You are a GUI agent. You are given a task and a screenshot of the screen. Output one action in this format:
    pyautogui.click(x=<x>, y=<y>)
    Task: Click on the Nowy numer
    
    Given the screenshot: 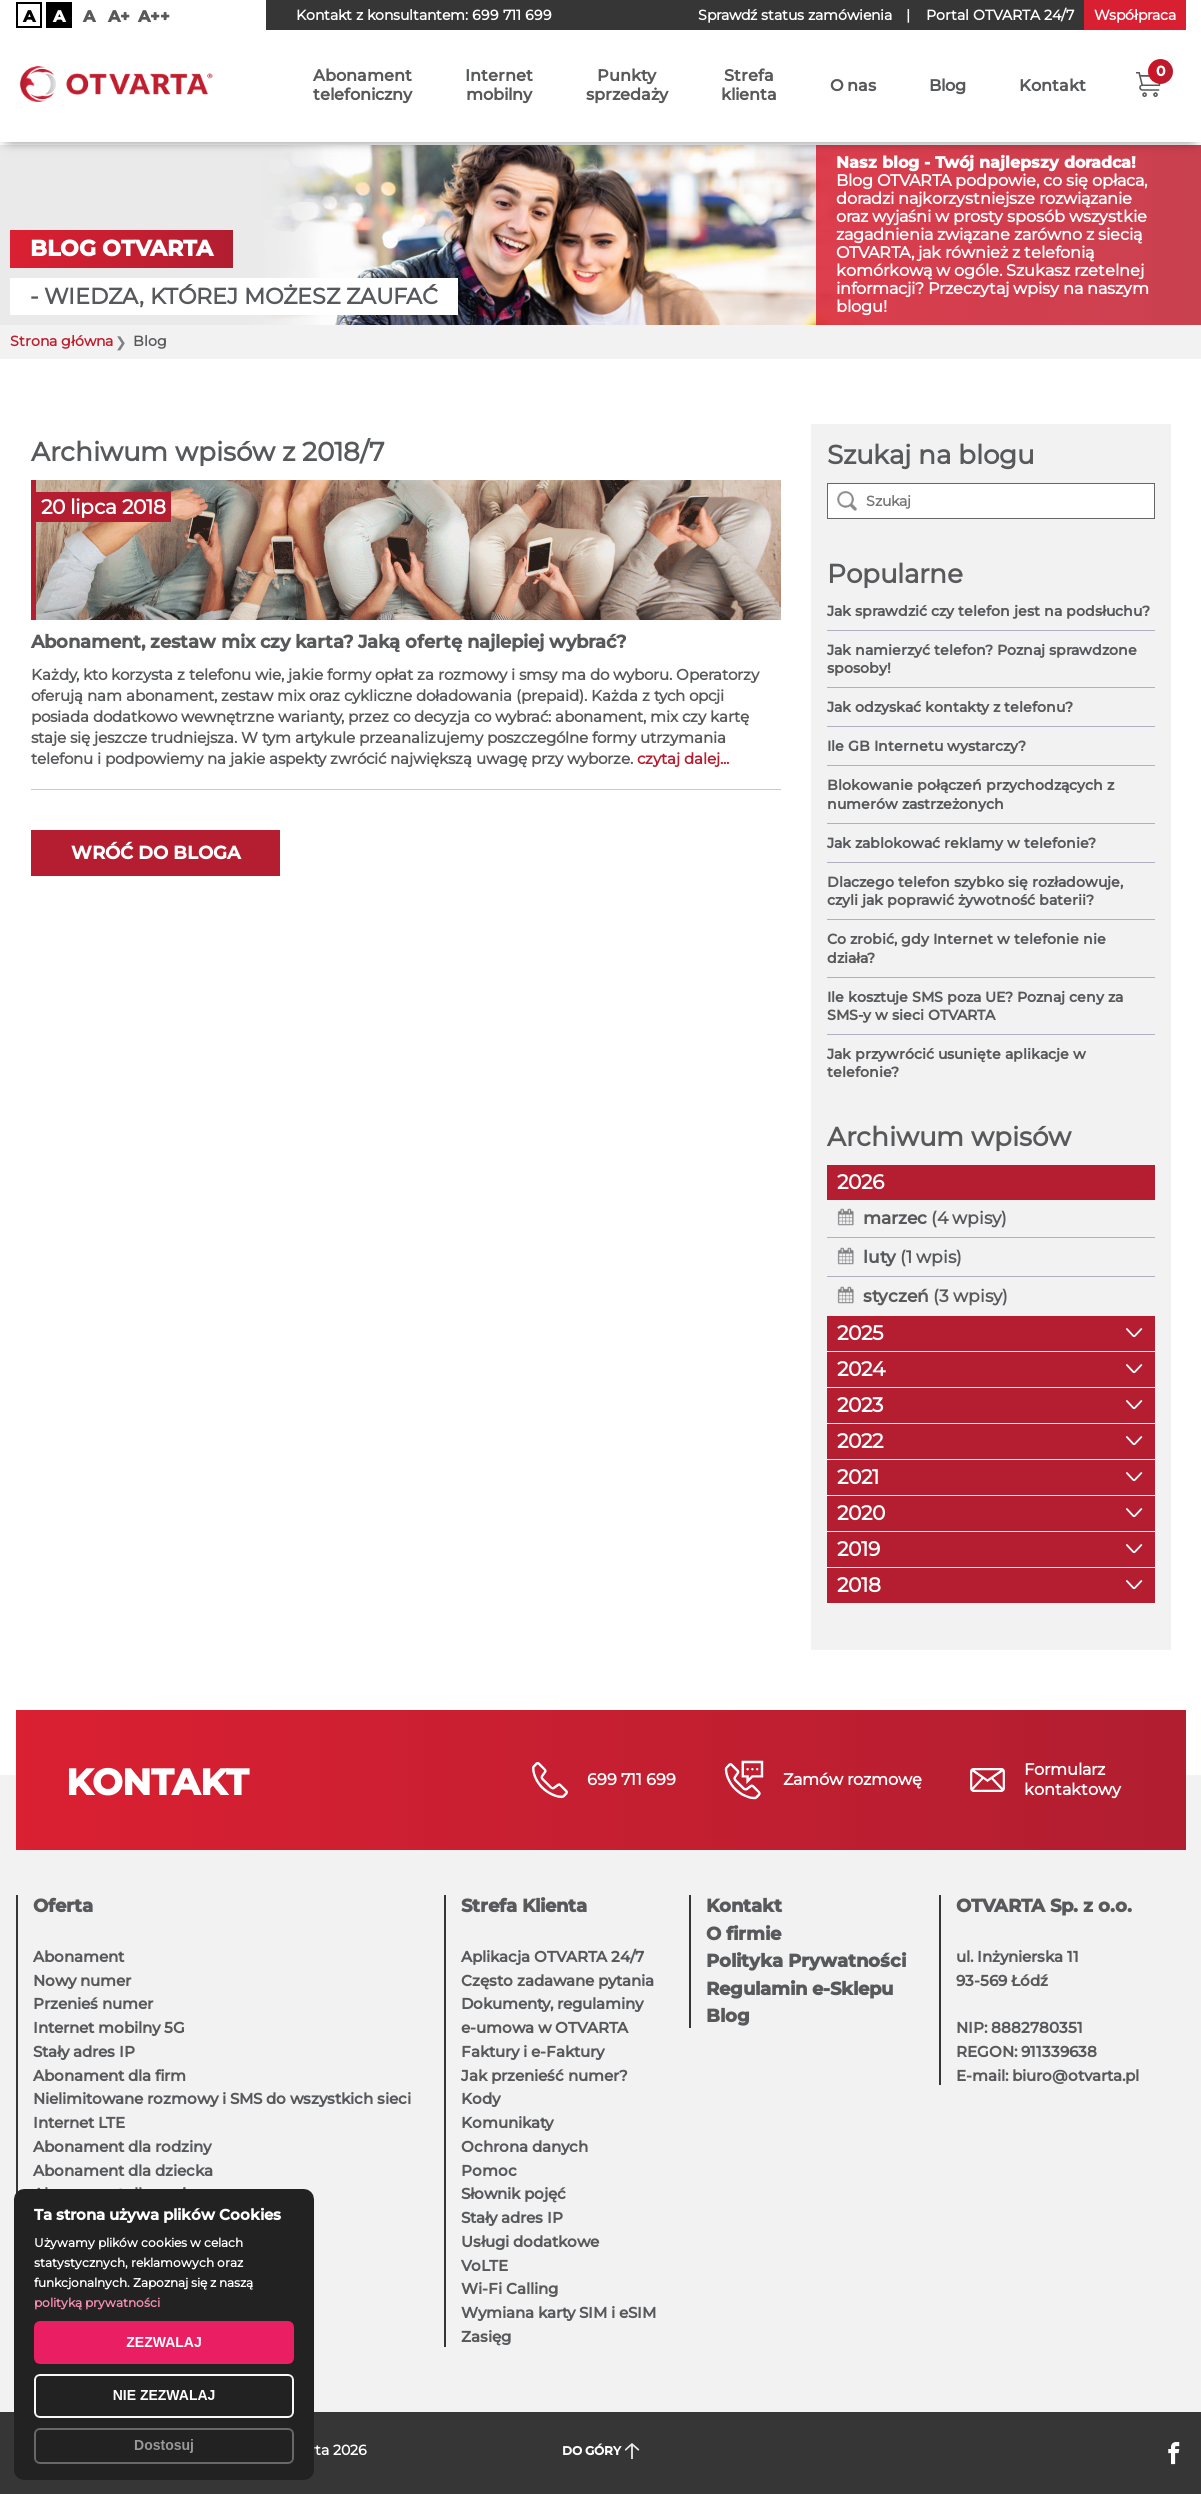 What is the action you would take?
    pyautogui.click(x=82, y=1980)
    